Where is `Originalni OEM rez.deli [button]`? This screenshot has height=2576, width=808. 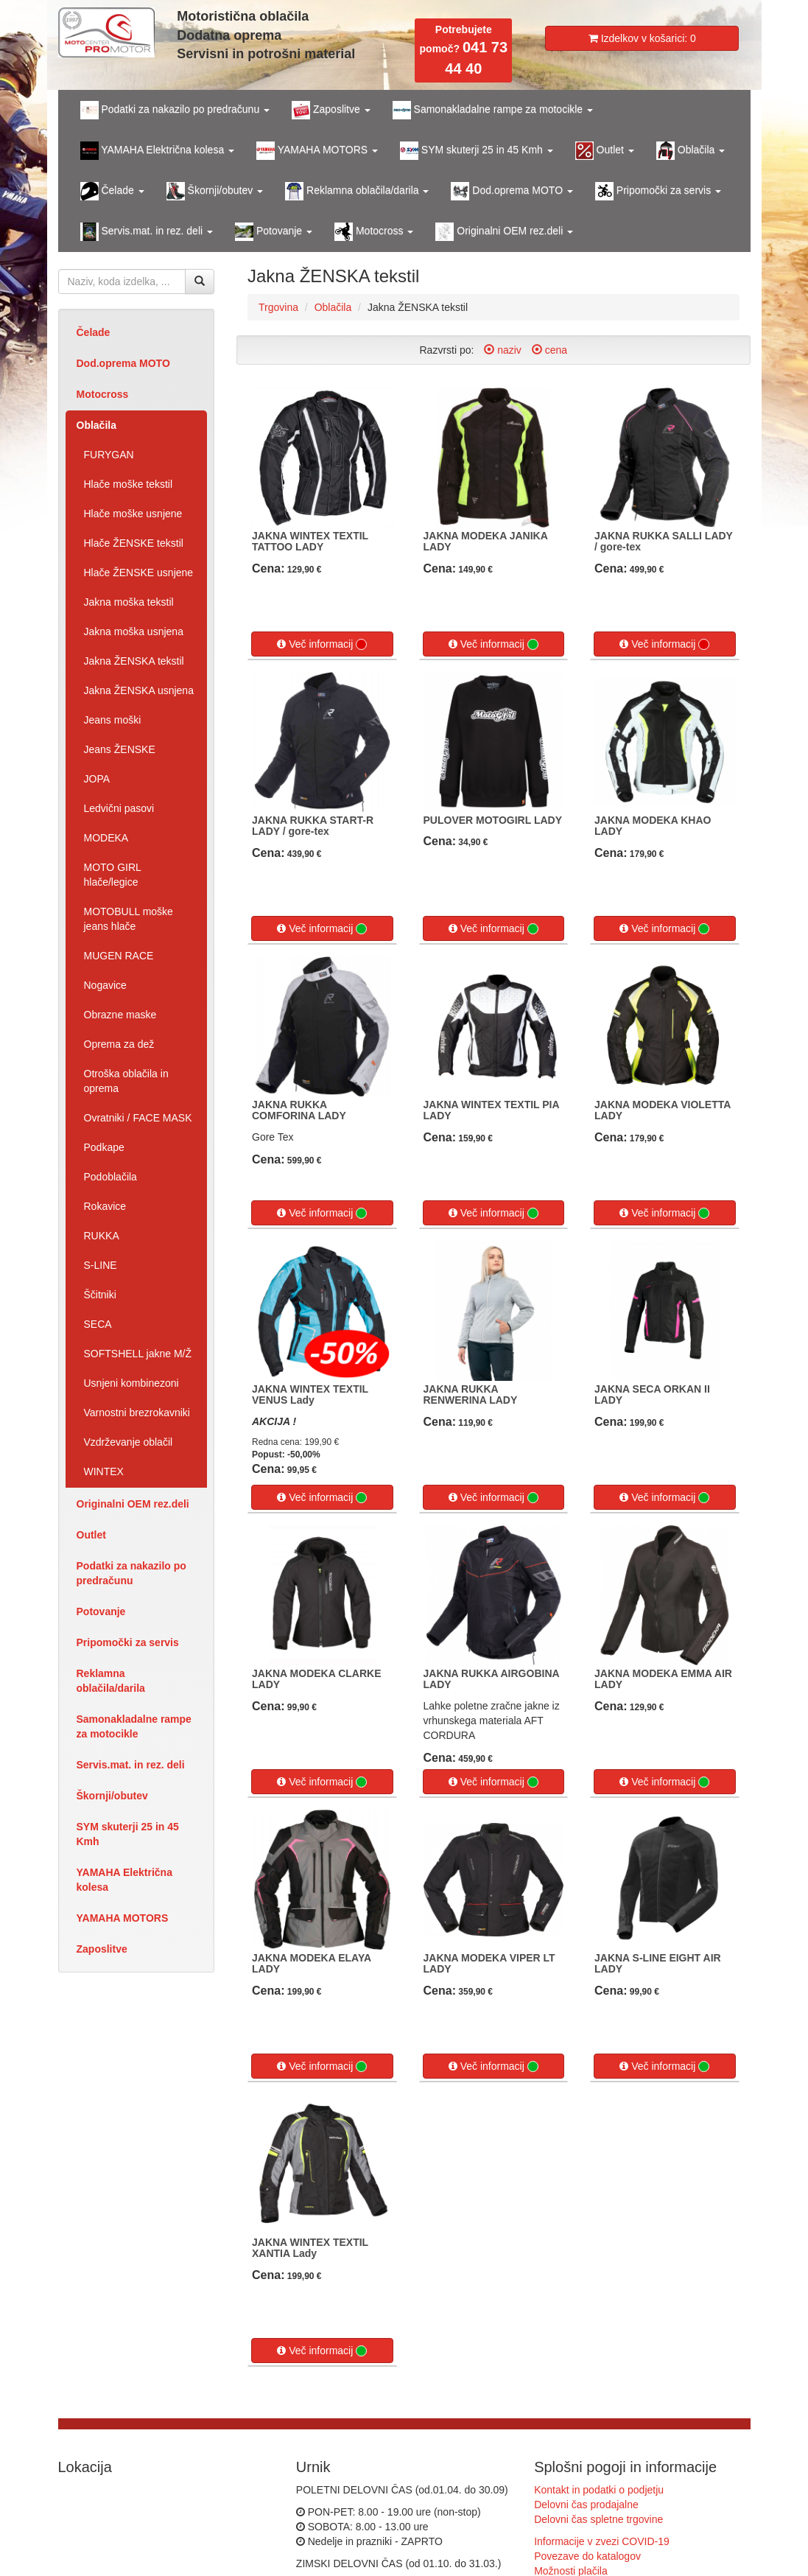
Originalni OEM rez.deli [button] is located at coordinates (504, 232).